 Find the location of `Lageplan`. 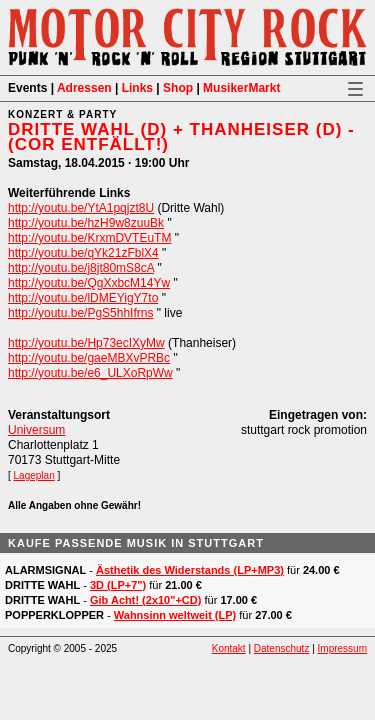

Lageplan is located at coordinates (34, 475).